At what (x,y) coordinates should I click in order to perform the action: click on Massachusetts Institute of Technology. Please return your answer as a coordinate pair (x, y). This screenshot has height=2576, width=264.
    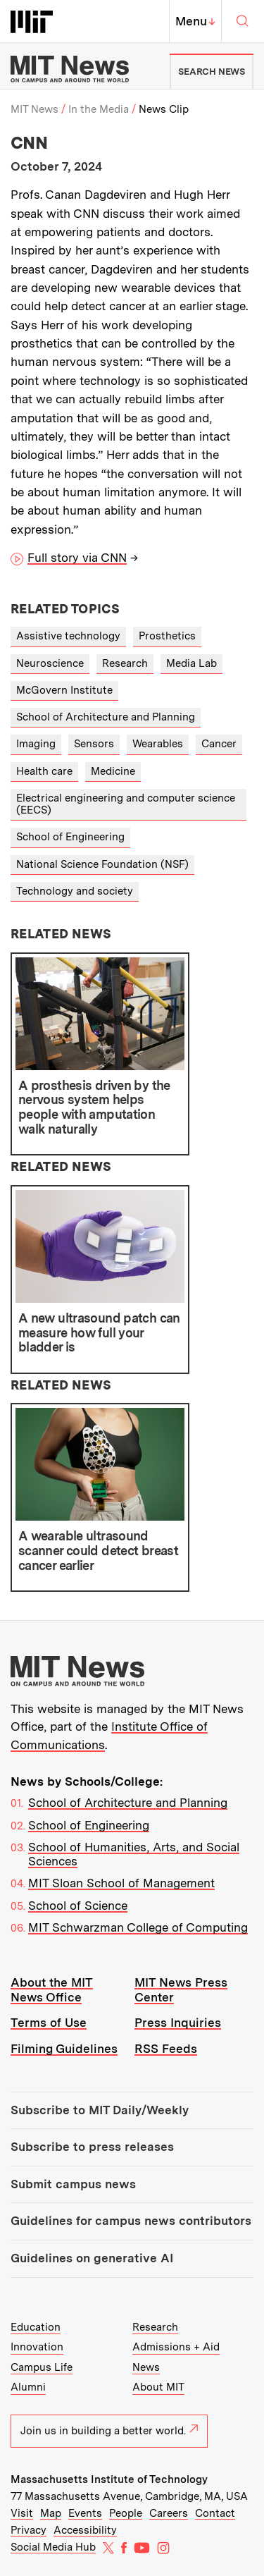
    Looking at the image, I should click on (109, 2479).